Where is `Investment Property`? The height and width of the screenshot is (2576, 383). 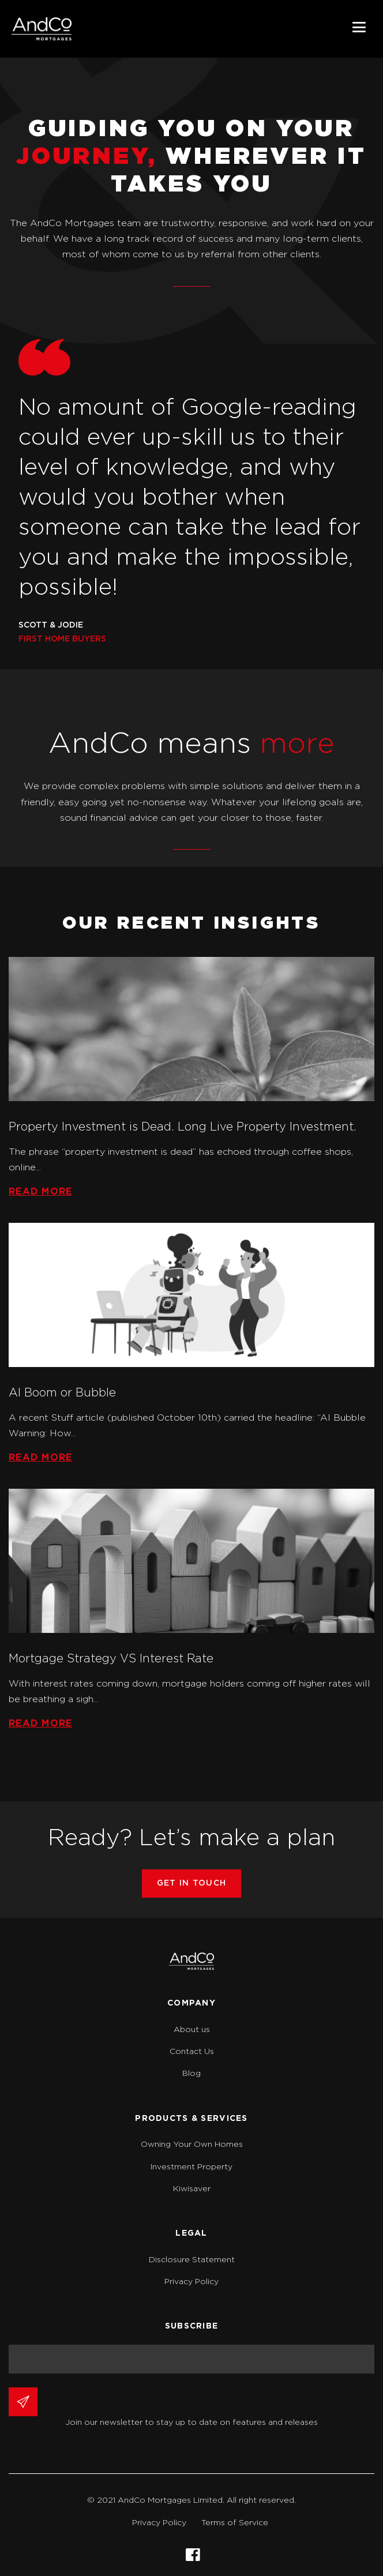 Investment Property is located at coordinates (191, 2167).